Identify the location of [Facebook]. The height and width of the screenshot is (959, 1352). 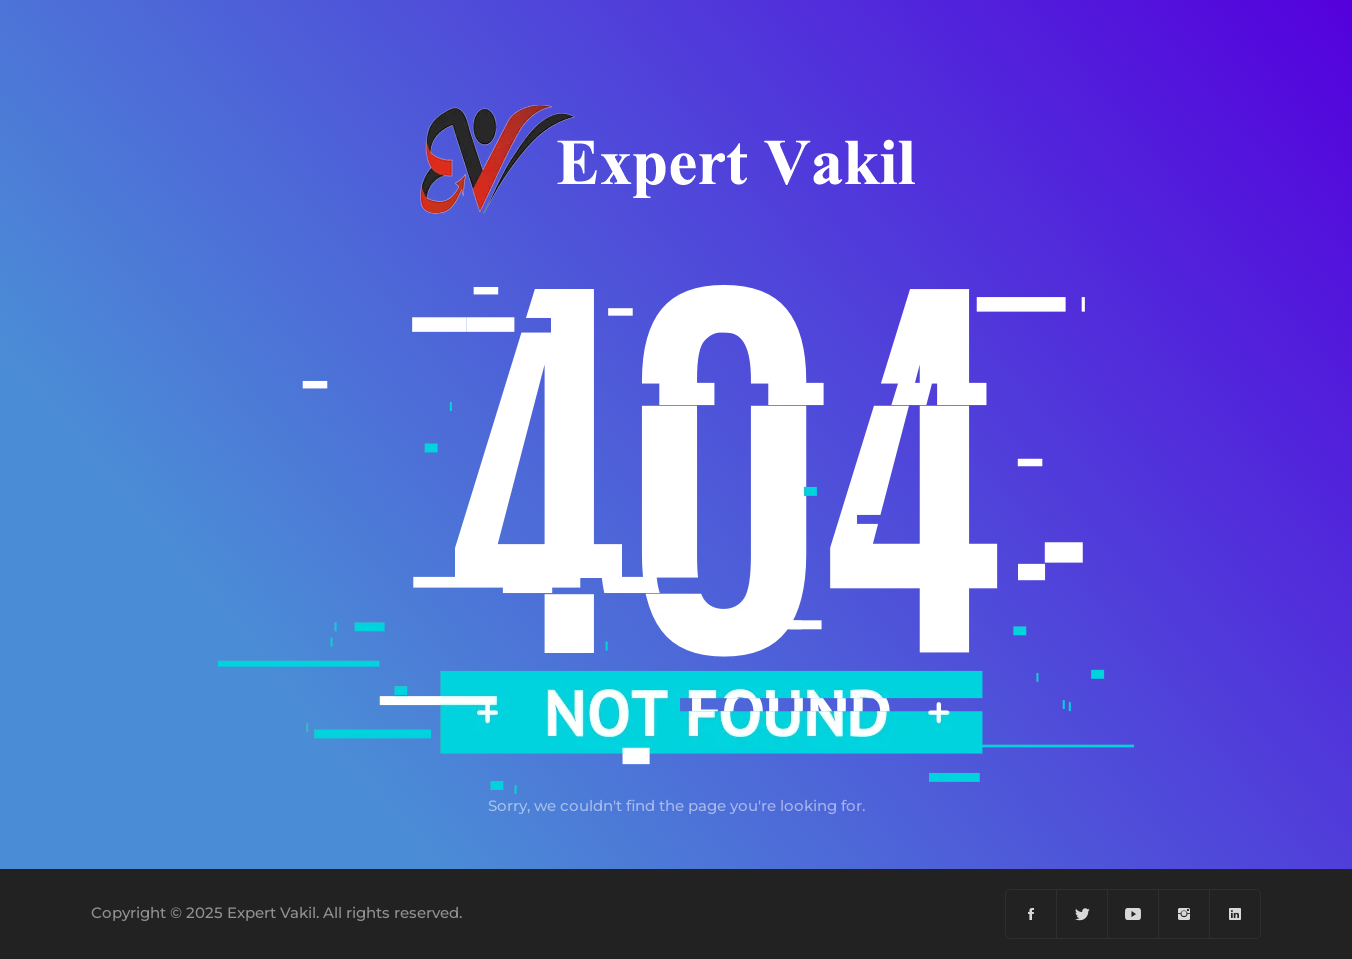
(1031, 914).